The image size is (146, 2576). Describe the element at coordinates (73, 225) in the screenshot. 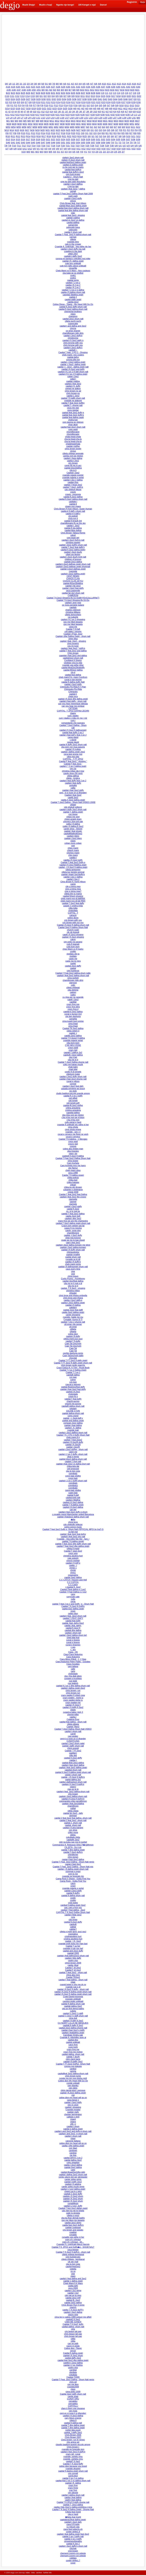

I see `camarroke` at that location.